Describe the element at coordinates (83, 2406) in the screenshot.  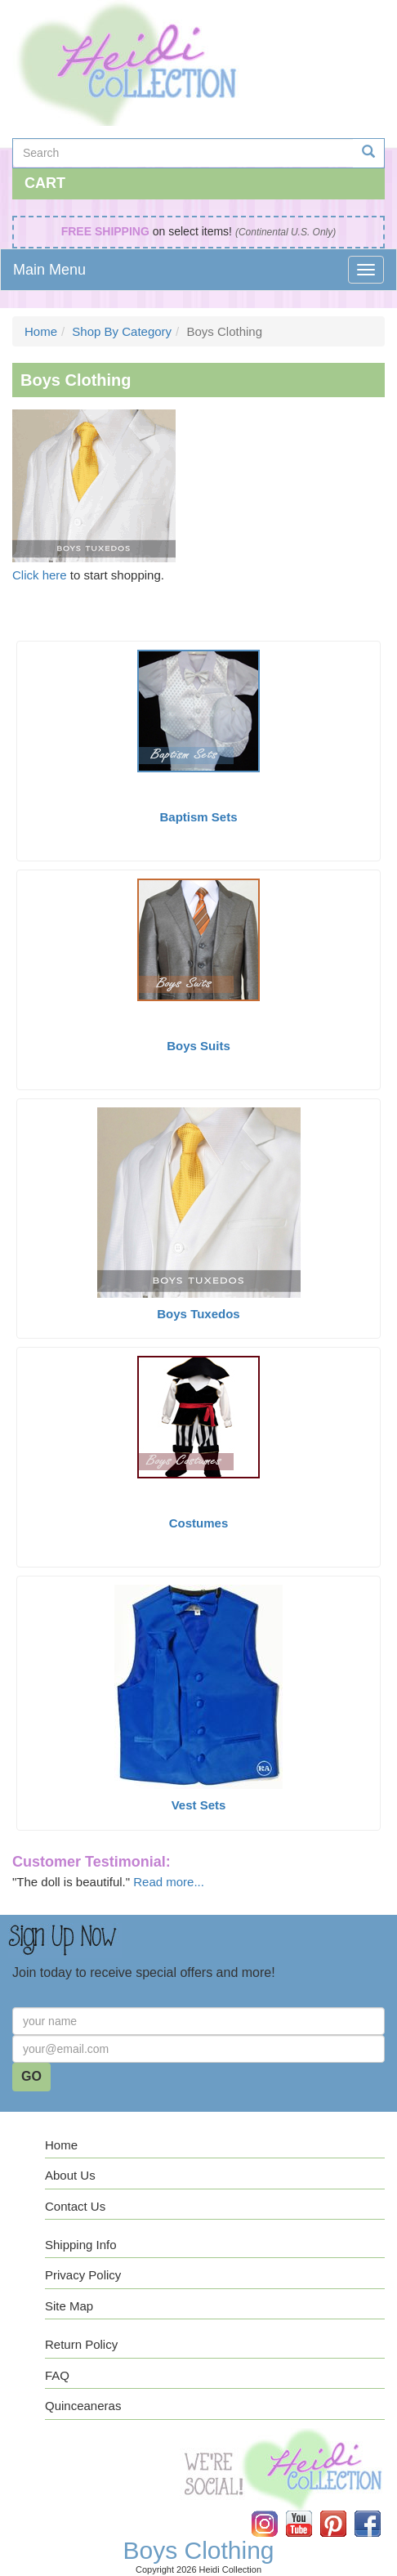
I see `Quinceaneras` at that location.